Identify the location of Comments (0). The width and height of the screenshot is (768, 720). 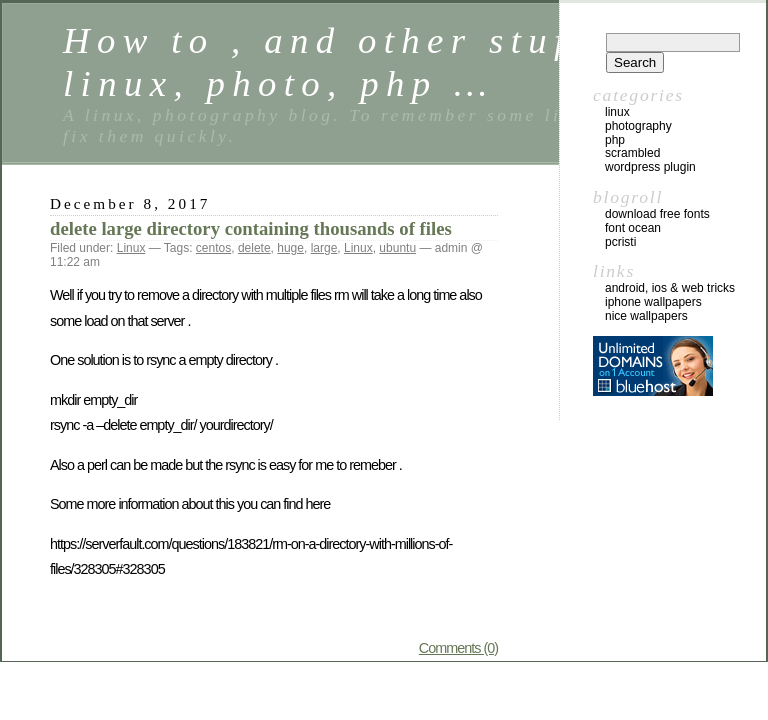
(458, 648).